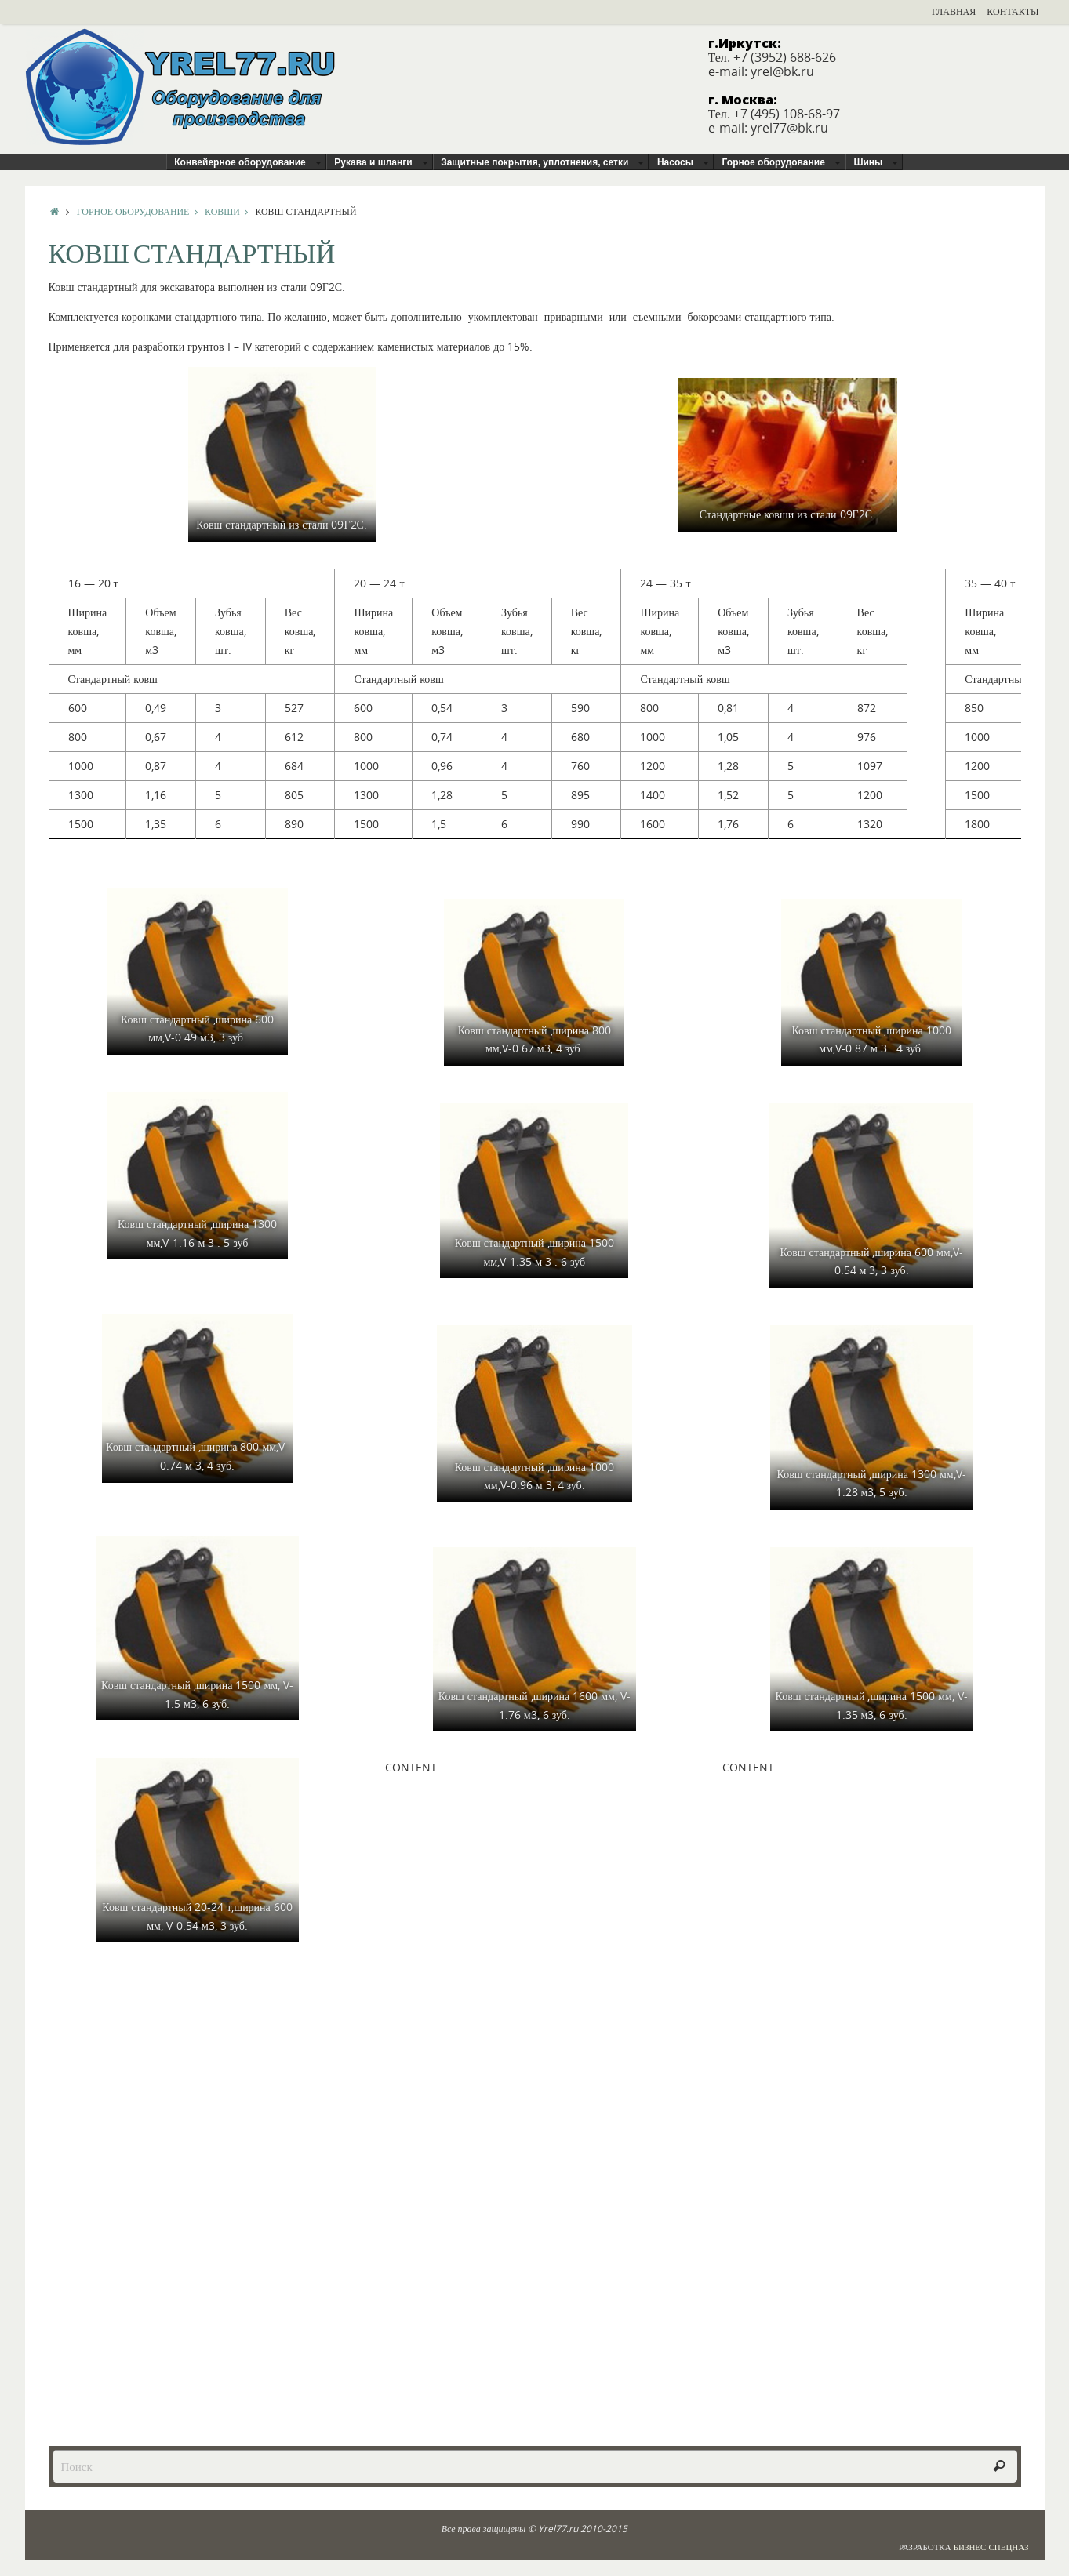 This screenshot has width=1069, height=2576. I want to click on Контакты, so click(1012, 11).